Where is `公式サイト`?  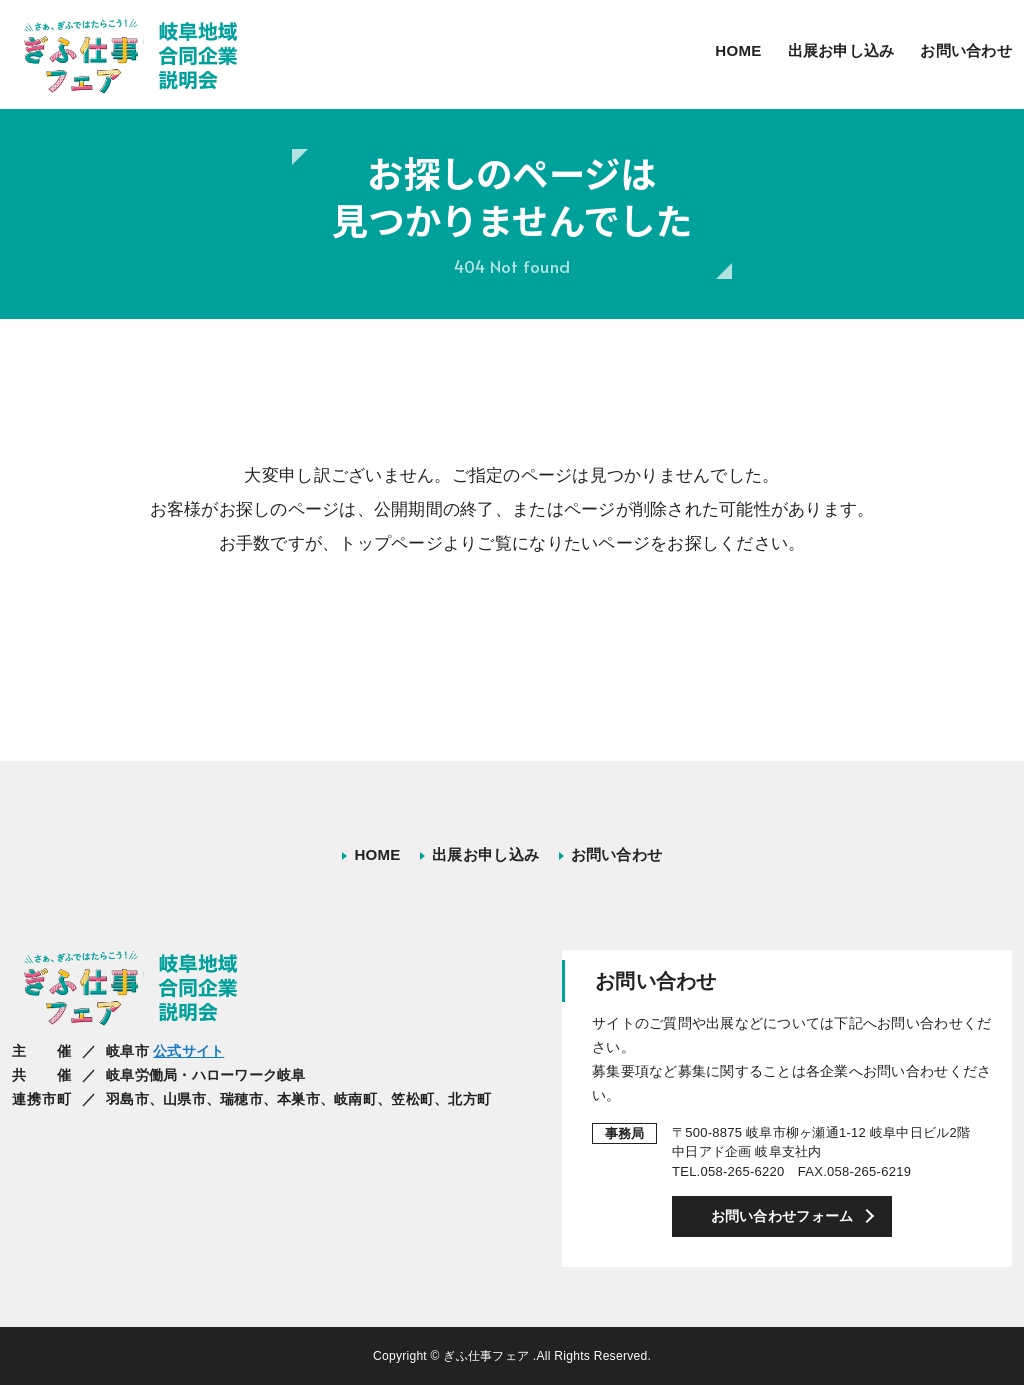 公式サイト is located at coordinates (188, 1051).